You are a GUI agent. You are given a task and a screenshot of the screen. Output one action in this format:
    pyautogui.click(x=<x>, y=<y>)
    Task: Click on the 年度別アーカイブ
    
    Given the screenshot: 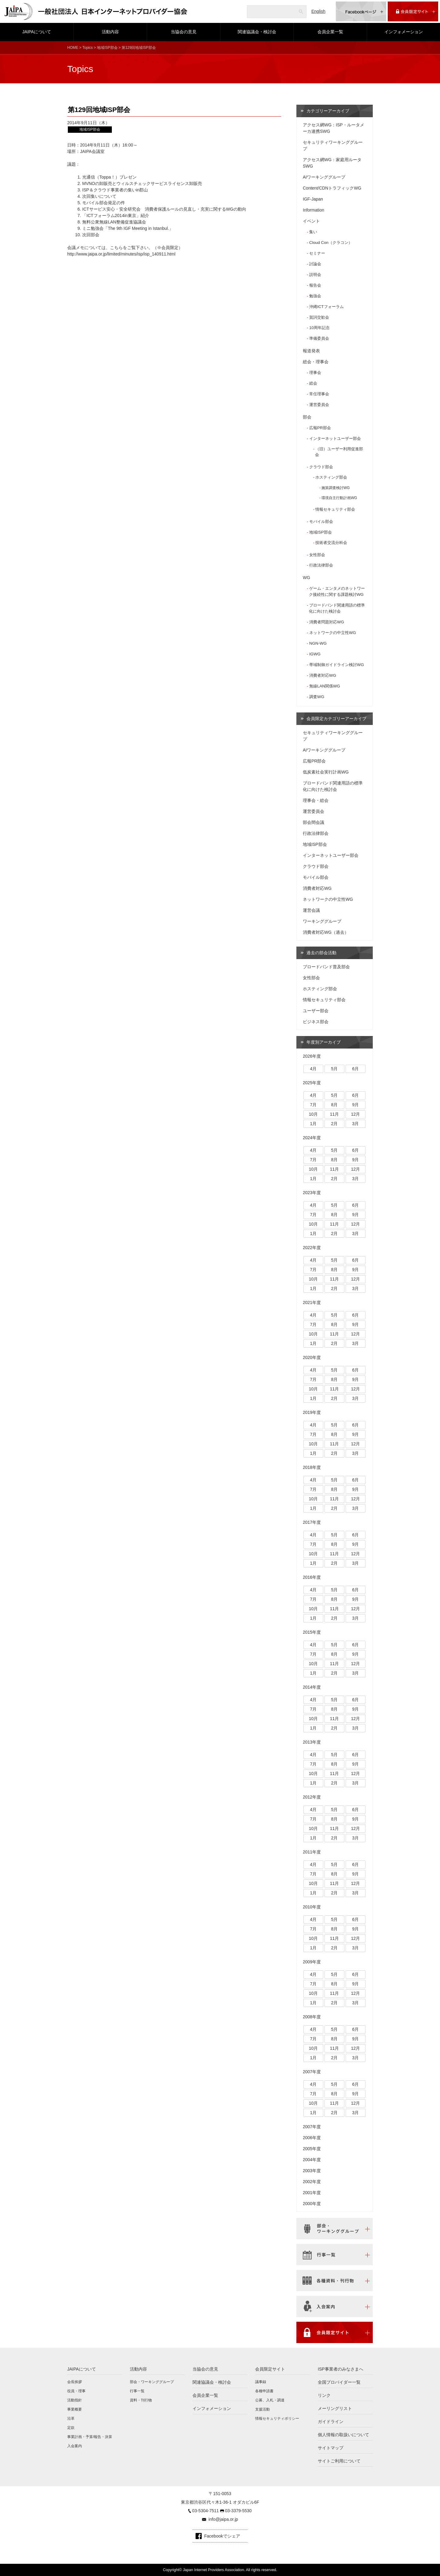 What is the action you would take?
    pyautogui.click(x=323, y=1042)
    